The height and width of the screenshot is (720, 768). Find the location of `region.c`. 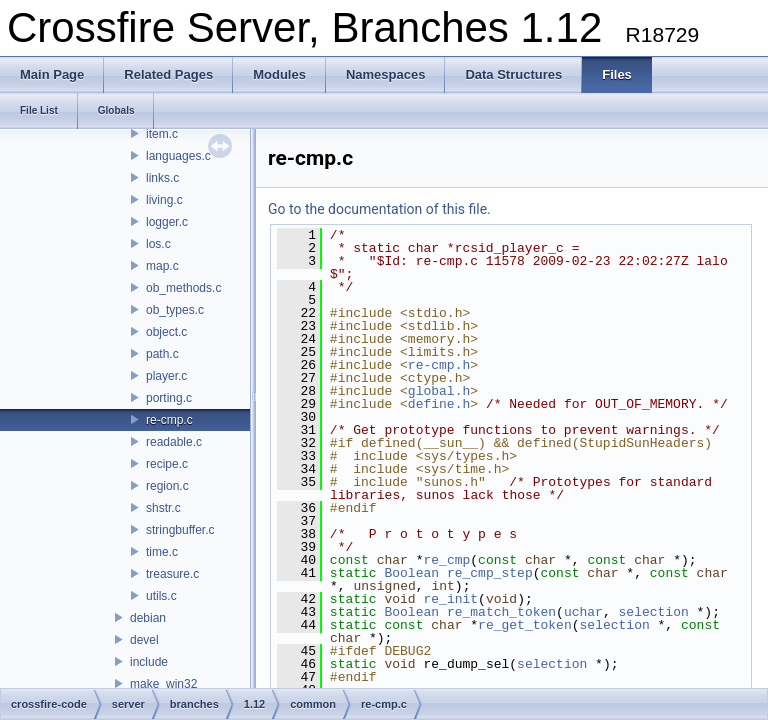

region.c is located at coordinates (167, 486).